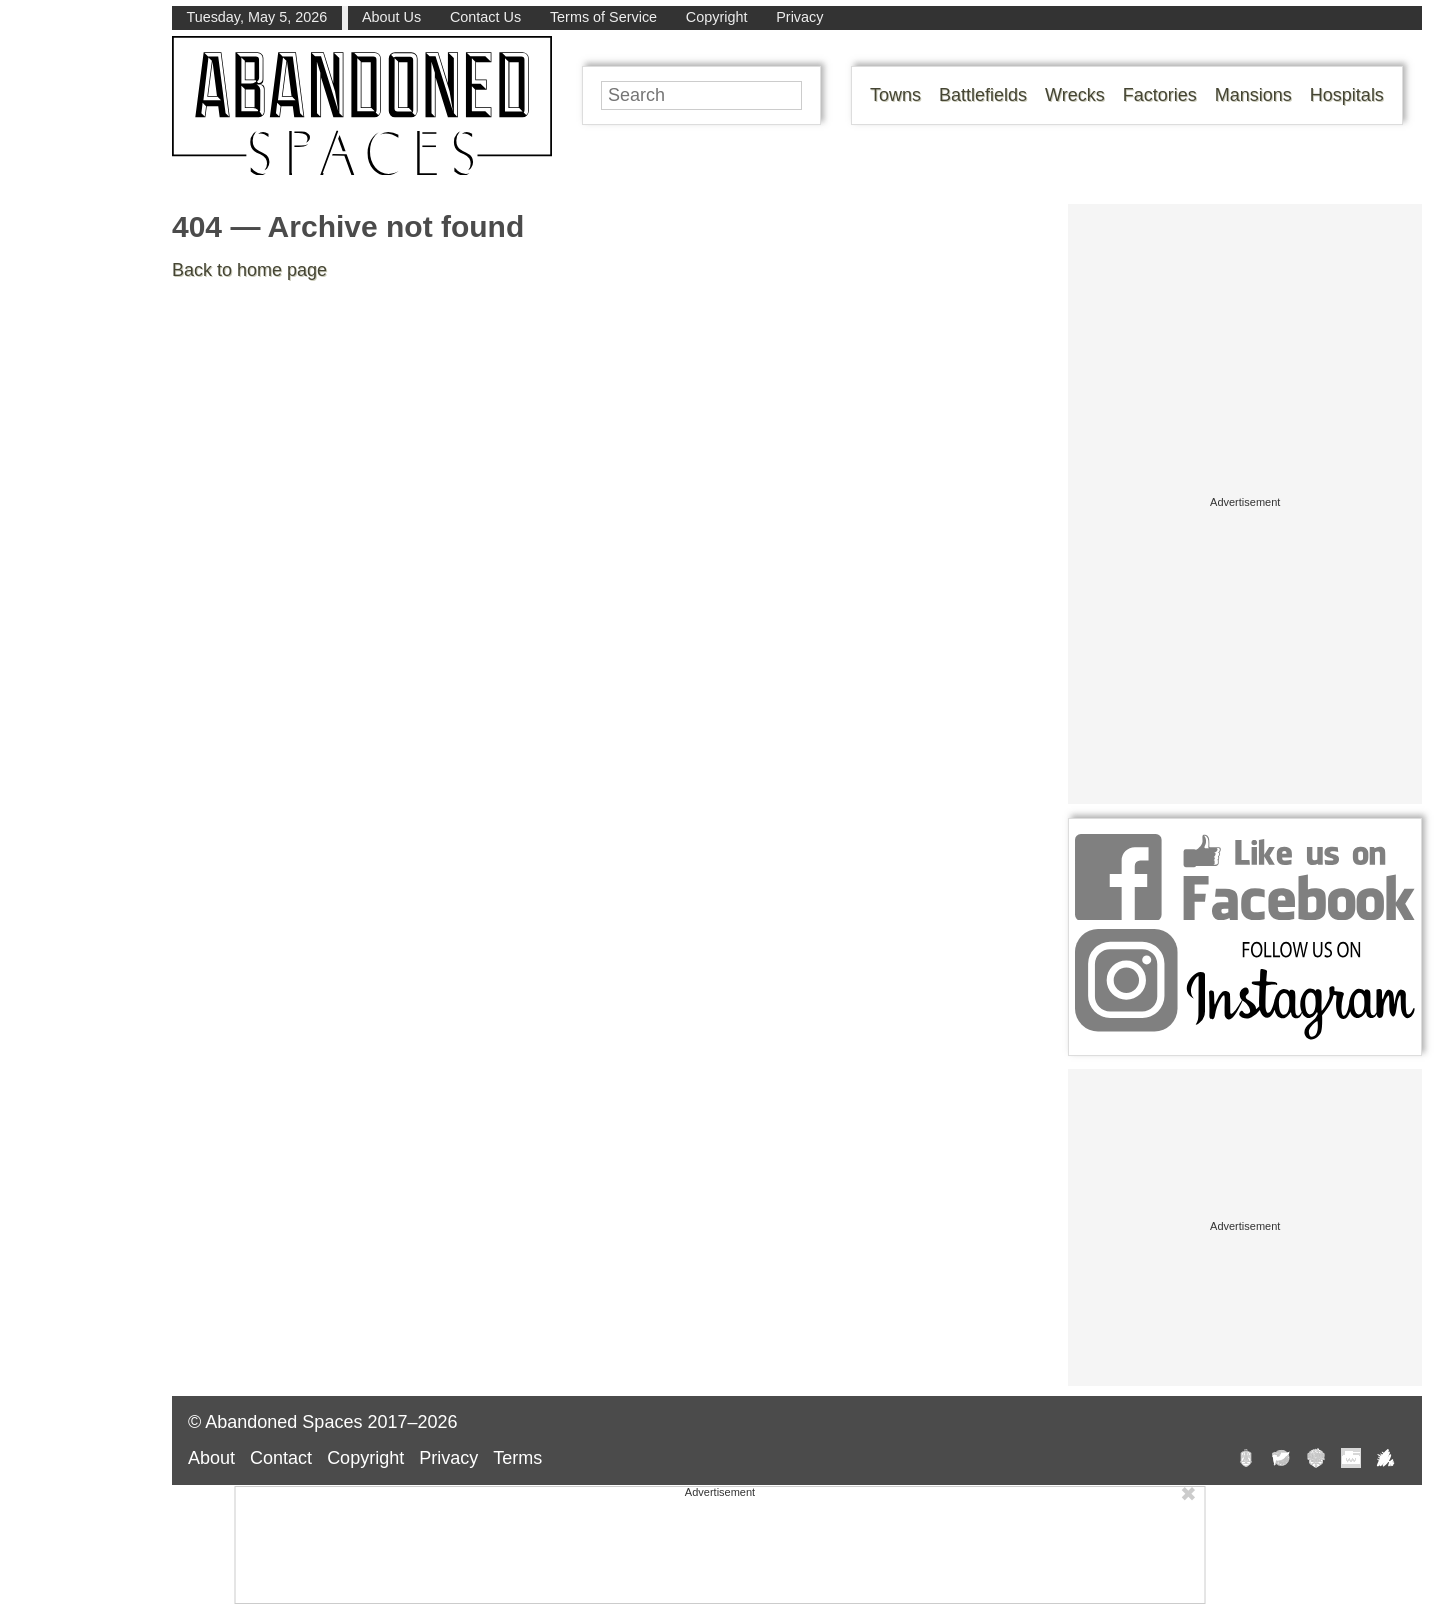 The width and height of the screenshot is (1440, 1606). I want to click on Mansions, so click(1253, 95).